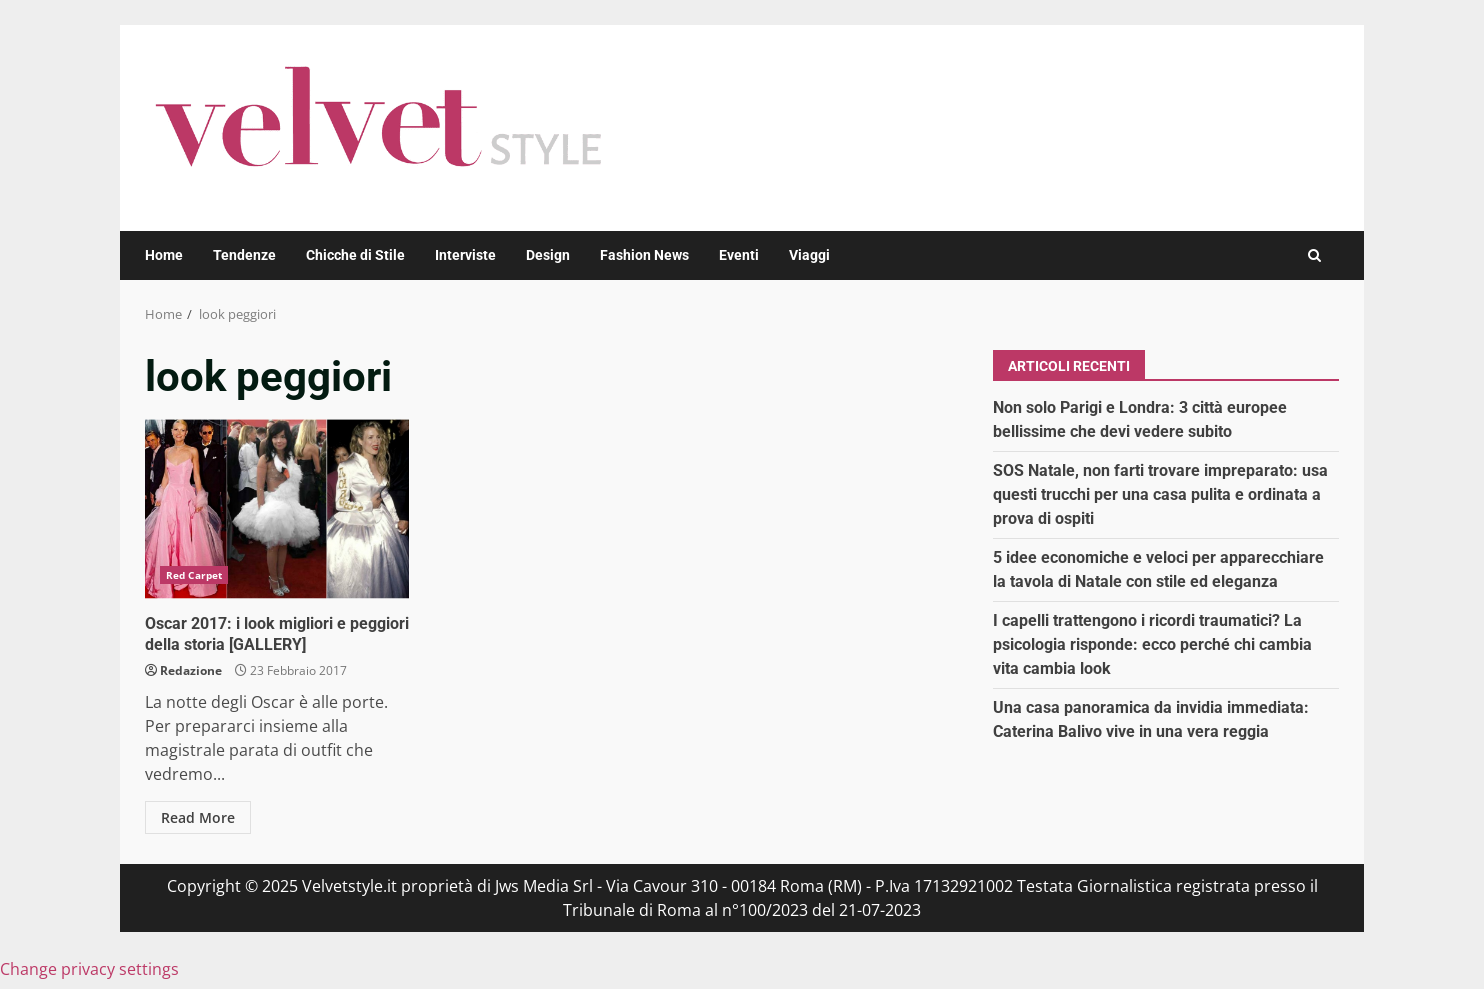 The height and width of the screenshot is (989, 1484). I want to click on Viaggi, so click(809, 255).